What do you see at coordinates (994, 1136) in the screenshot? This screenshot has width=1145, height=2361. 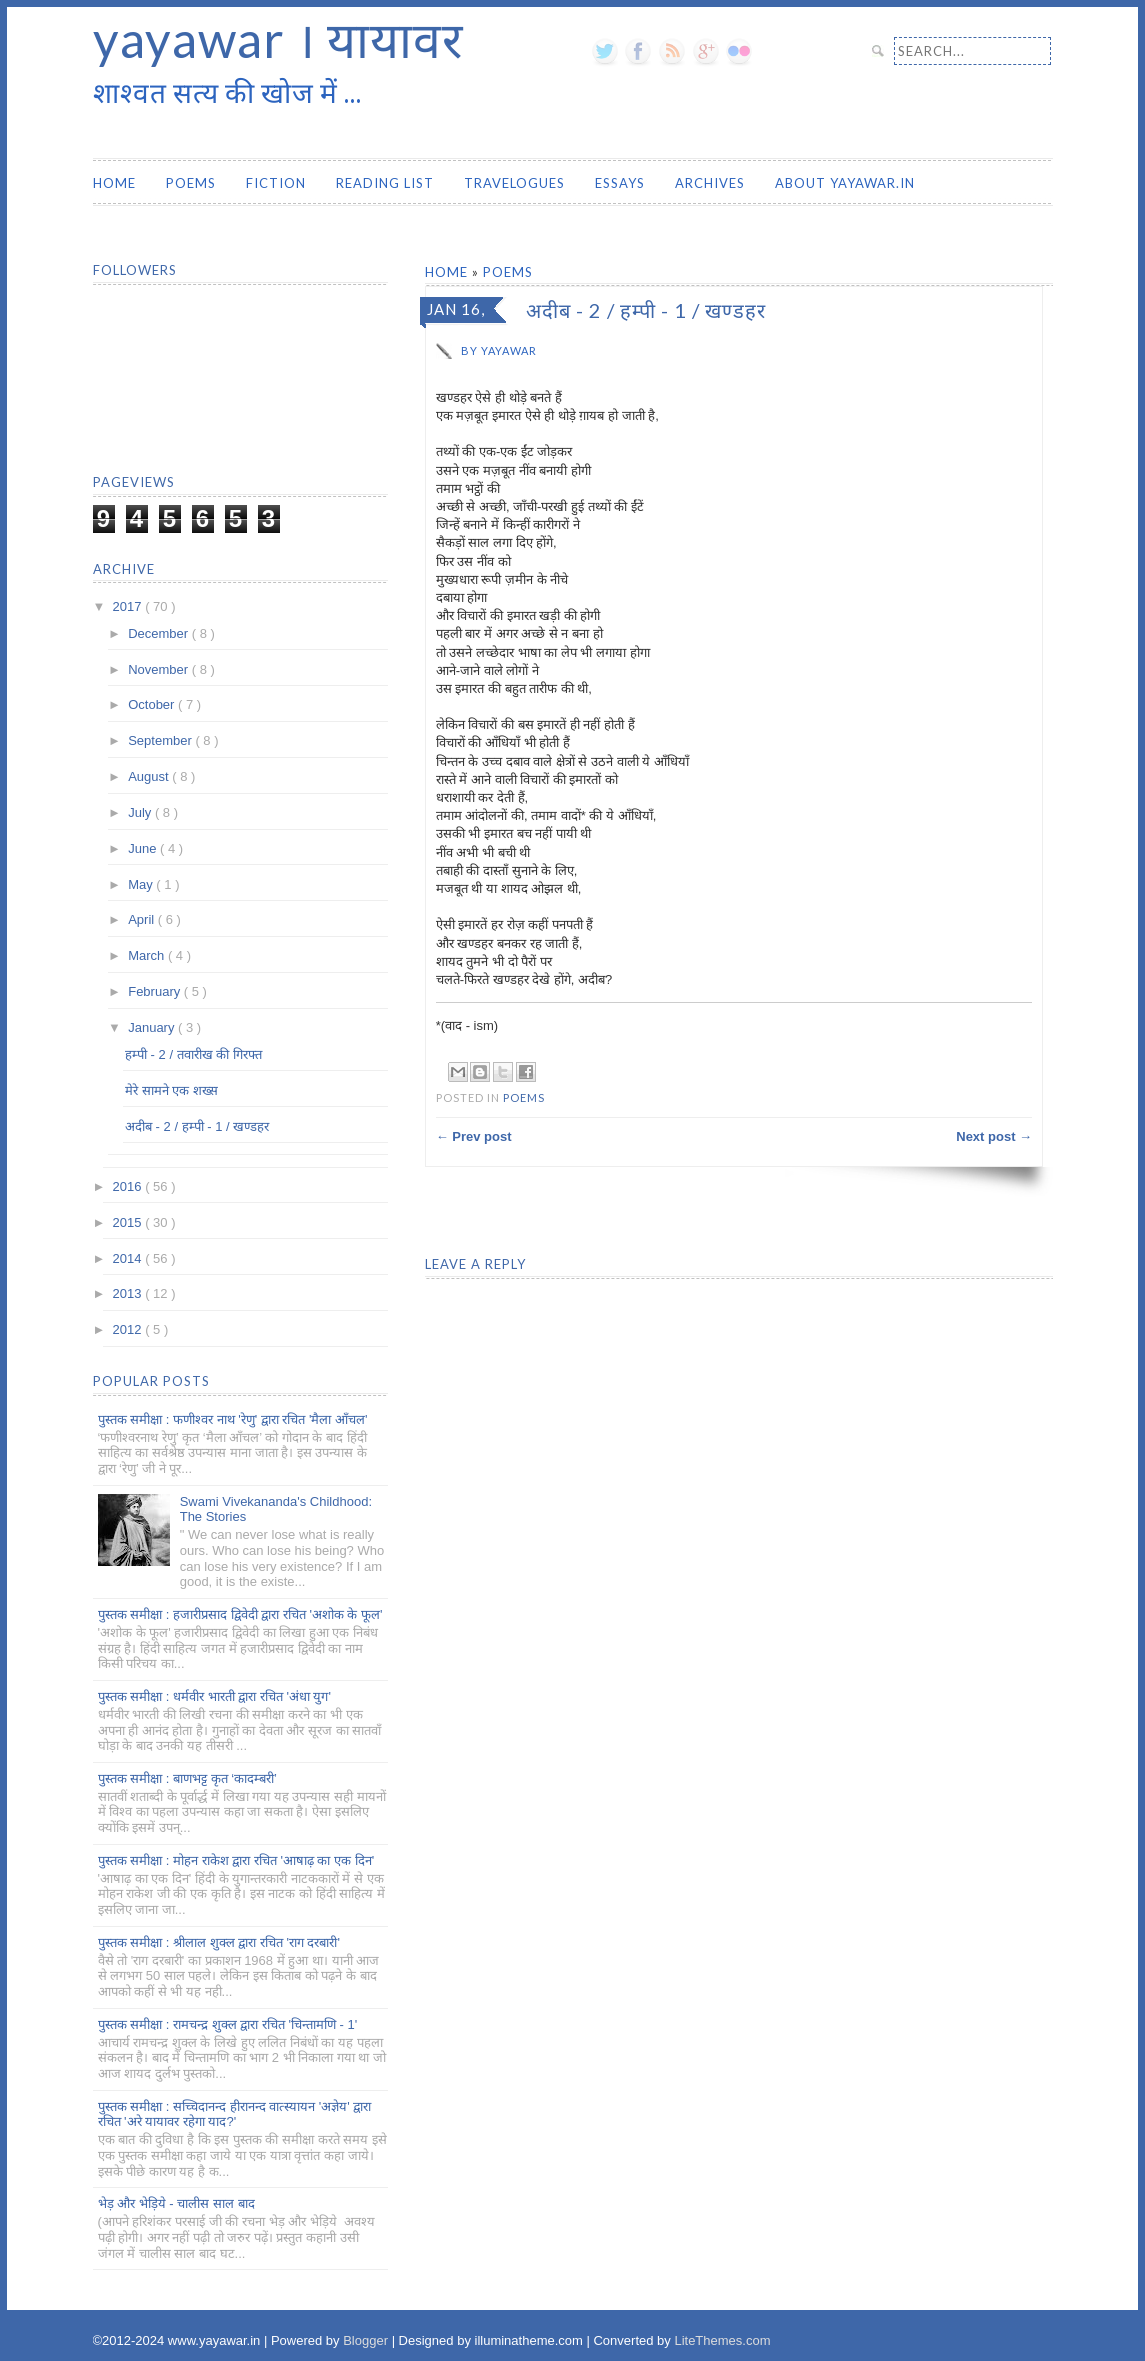 I see `Next post →` at bounding box center [994, 1136].